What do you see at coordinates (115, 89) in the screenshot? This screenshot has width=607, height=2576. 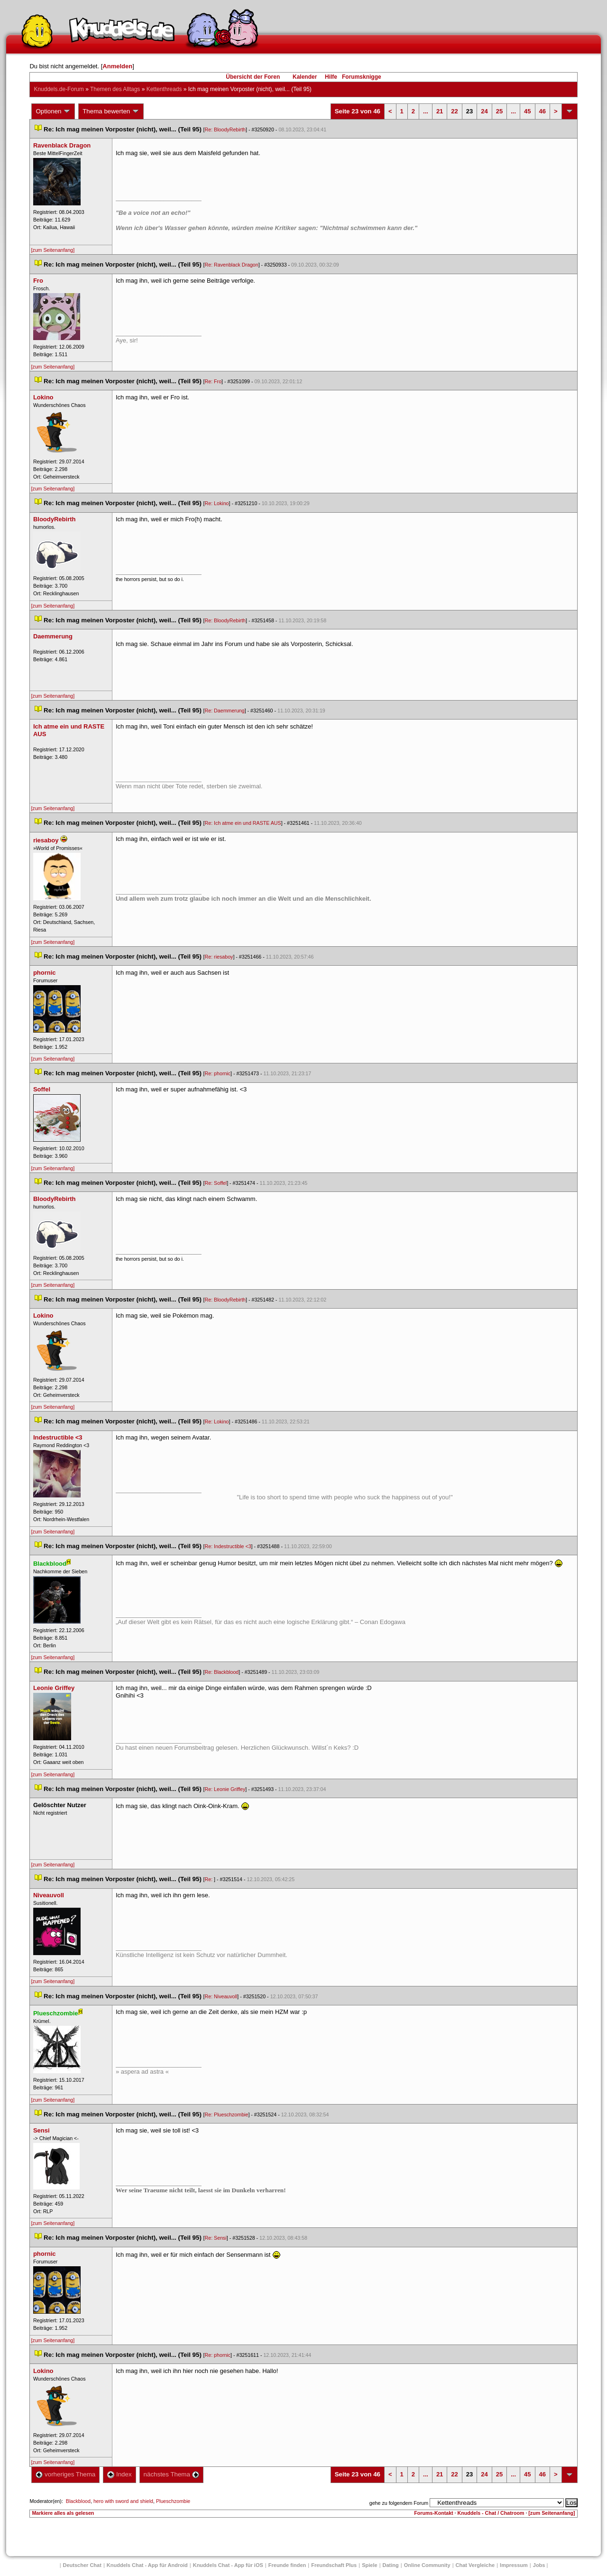 I see `Themen des Alltag` at bounding box center [115, 89].